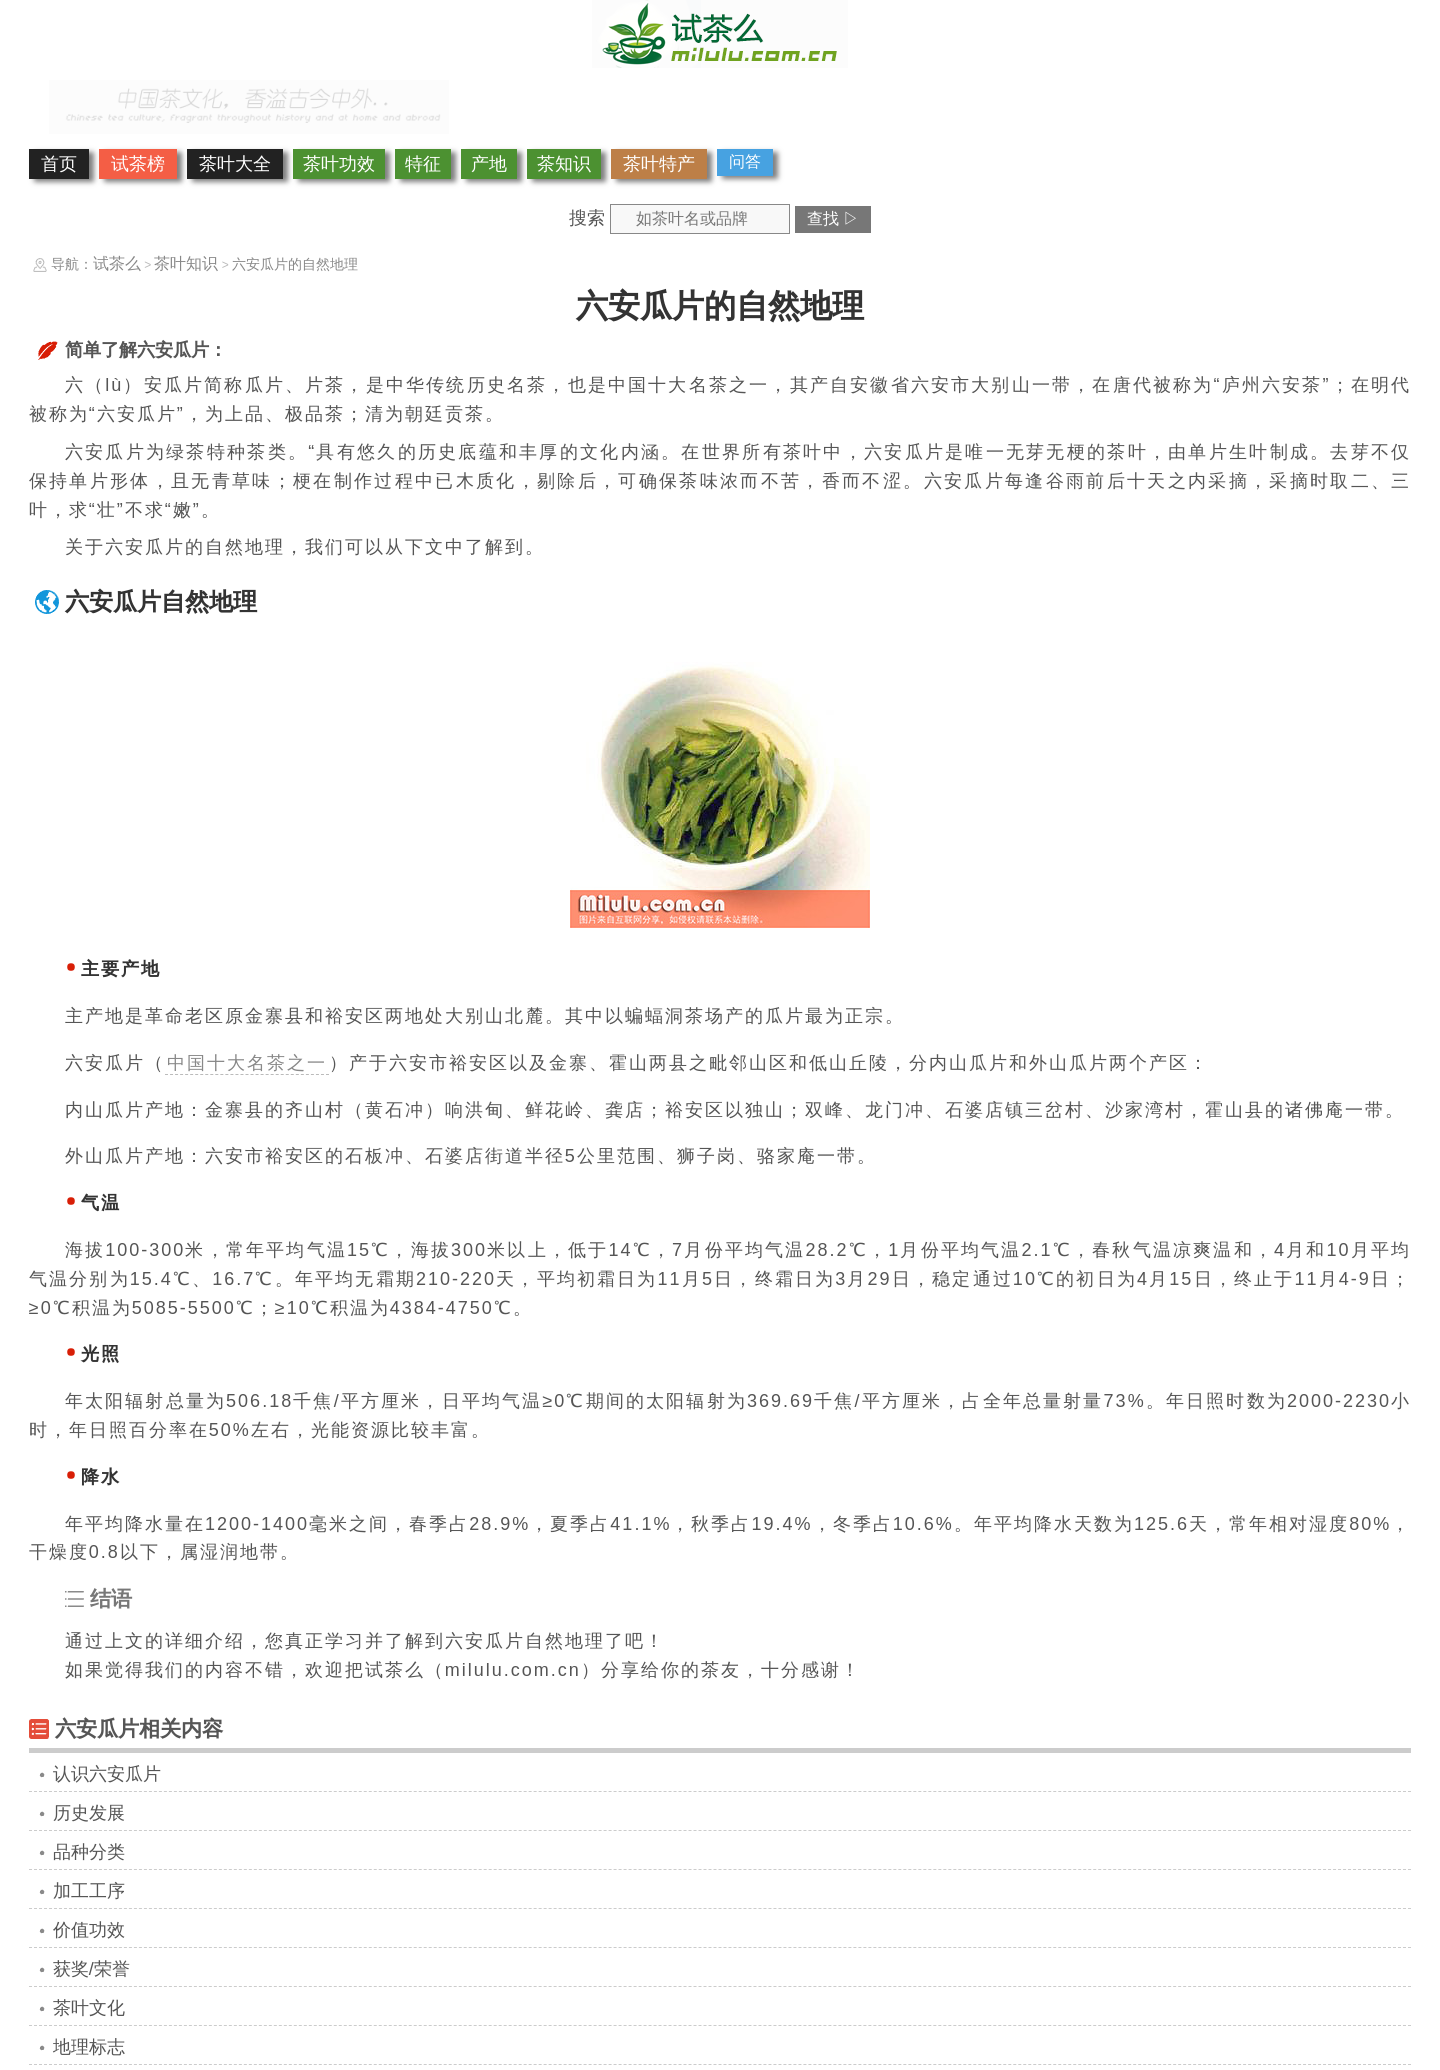 This screenshot has width=1440, height=2070. Describe the element at coordinates (186, 263) in the screenshot. I see `茶叶知识` at that location.